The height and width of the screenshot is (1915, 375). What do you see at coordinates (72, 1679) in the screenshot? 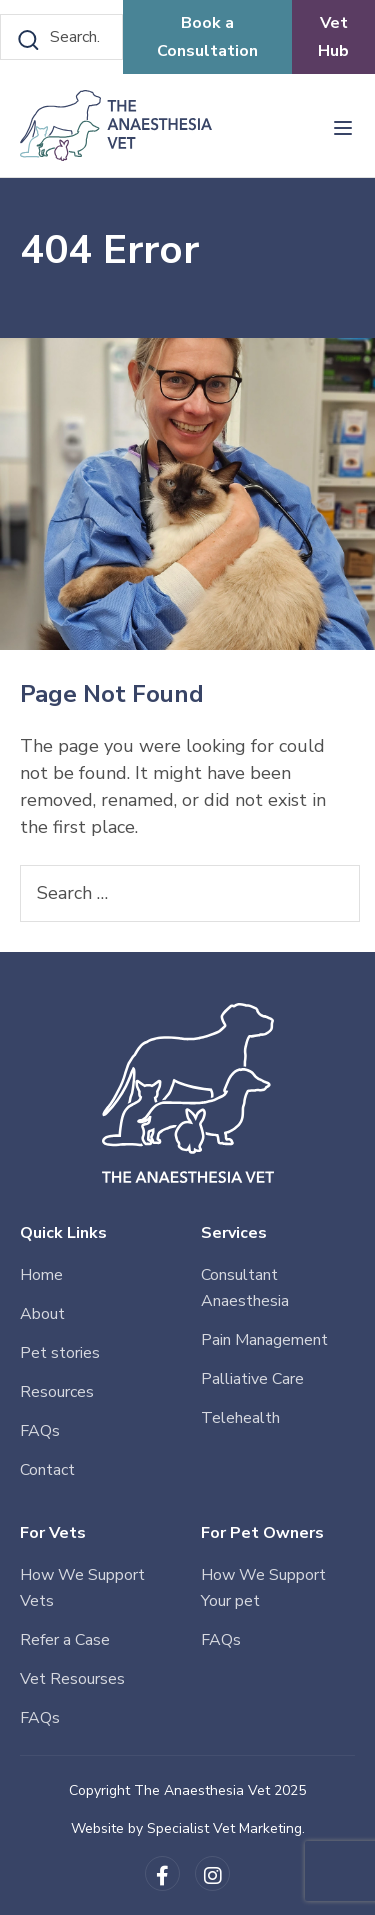
I see `Vet Resourses` at bounding box center [72, 1679].